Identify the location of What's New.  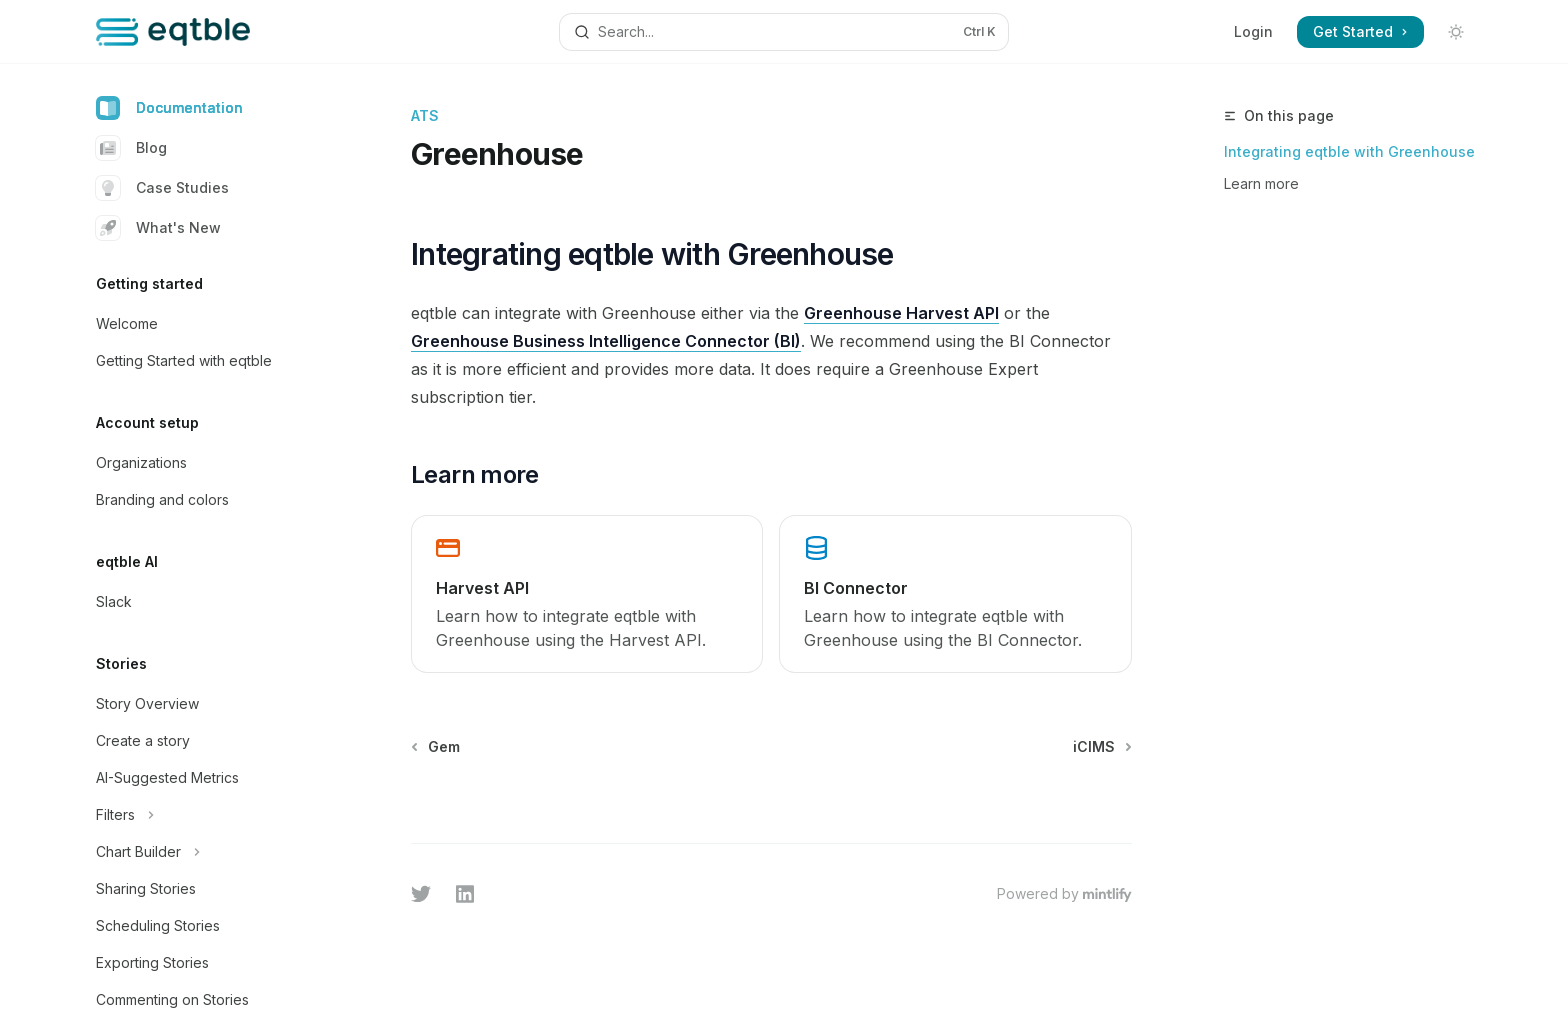
(158, 228).